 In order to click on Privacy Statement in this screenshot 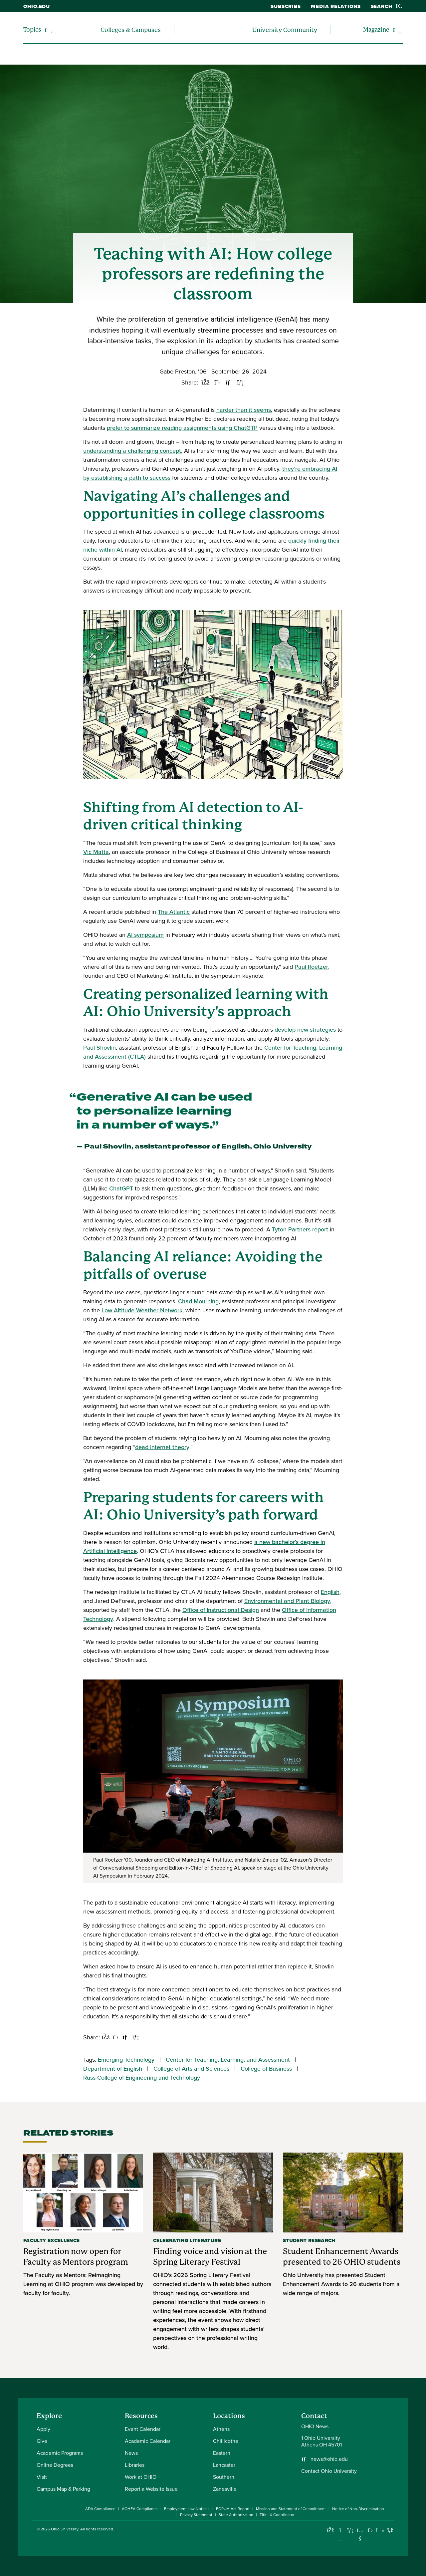, I will do `click(196, 2515)`.